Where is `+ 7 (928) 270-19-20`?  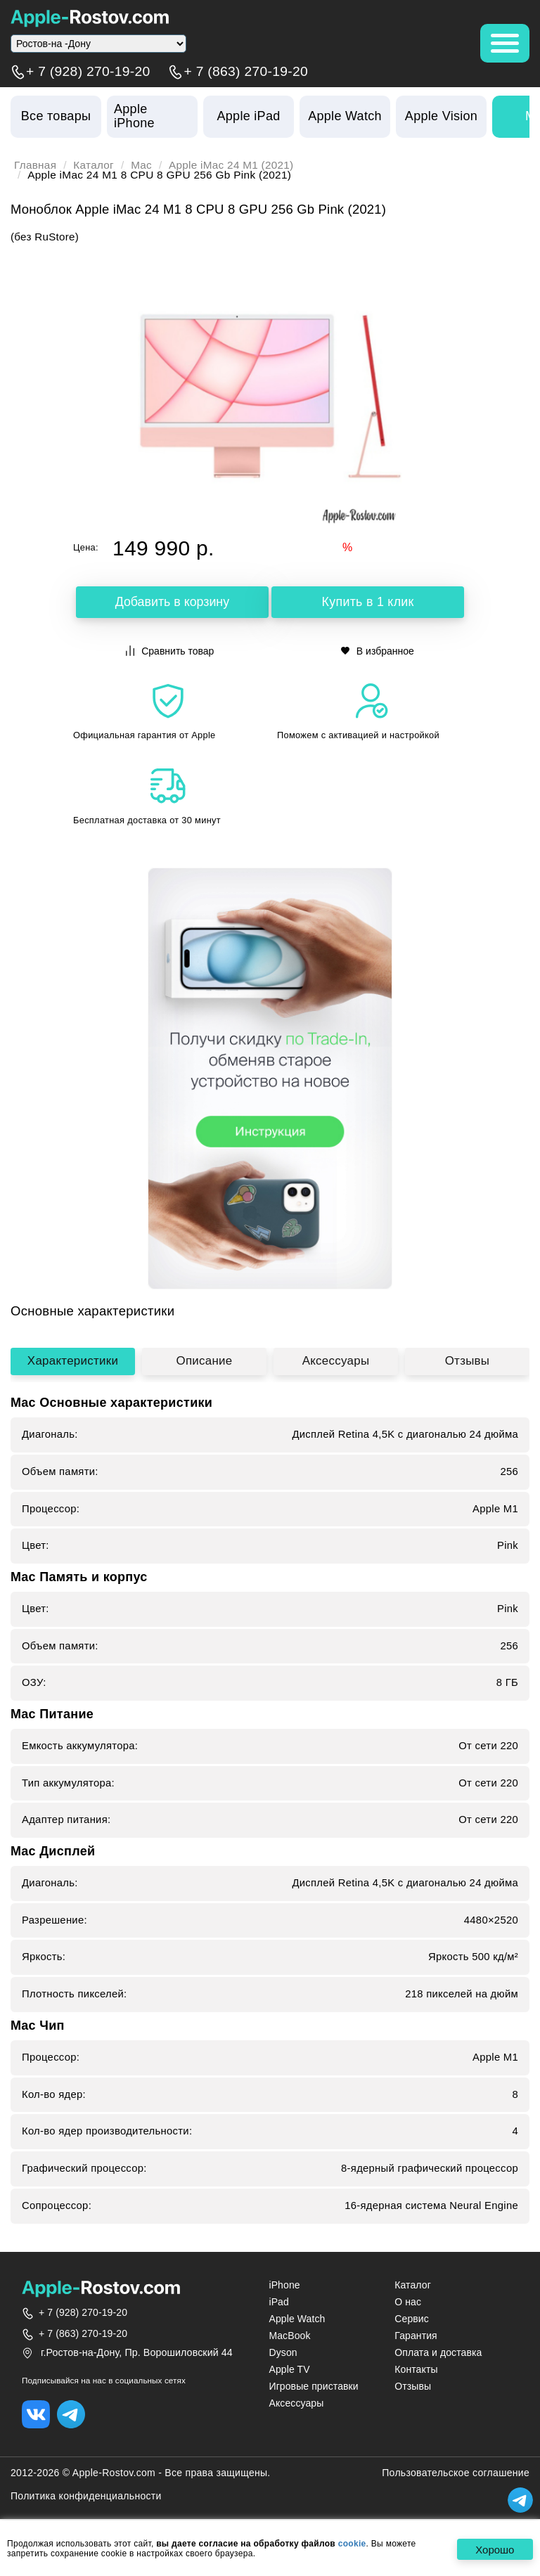
+ 7 (928) 270-19-20 is located at coordinates (88, 72).